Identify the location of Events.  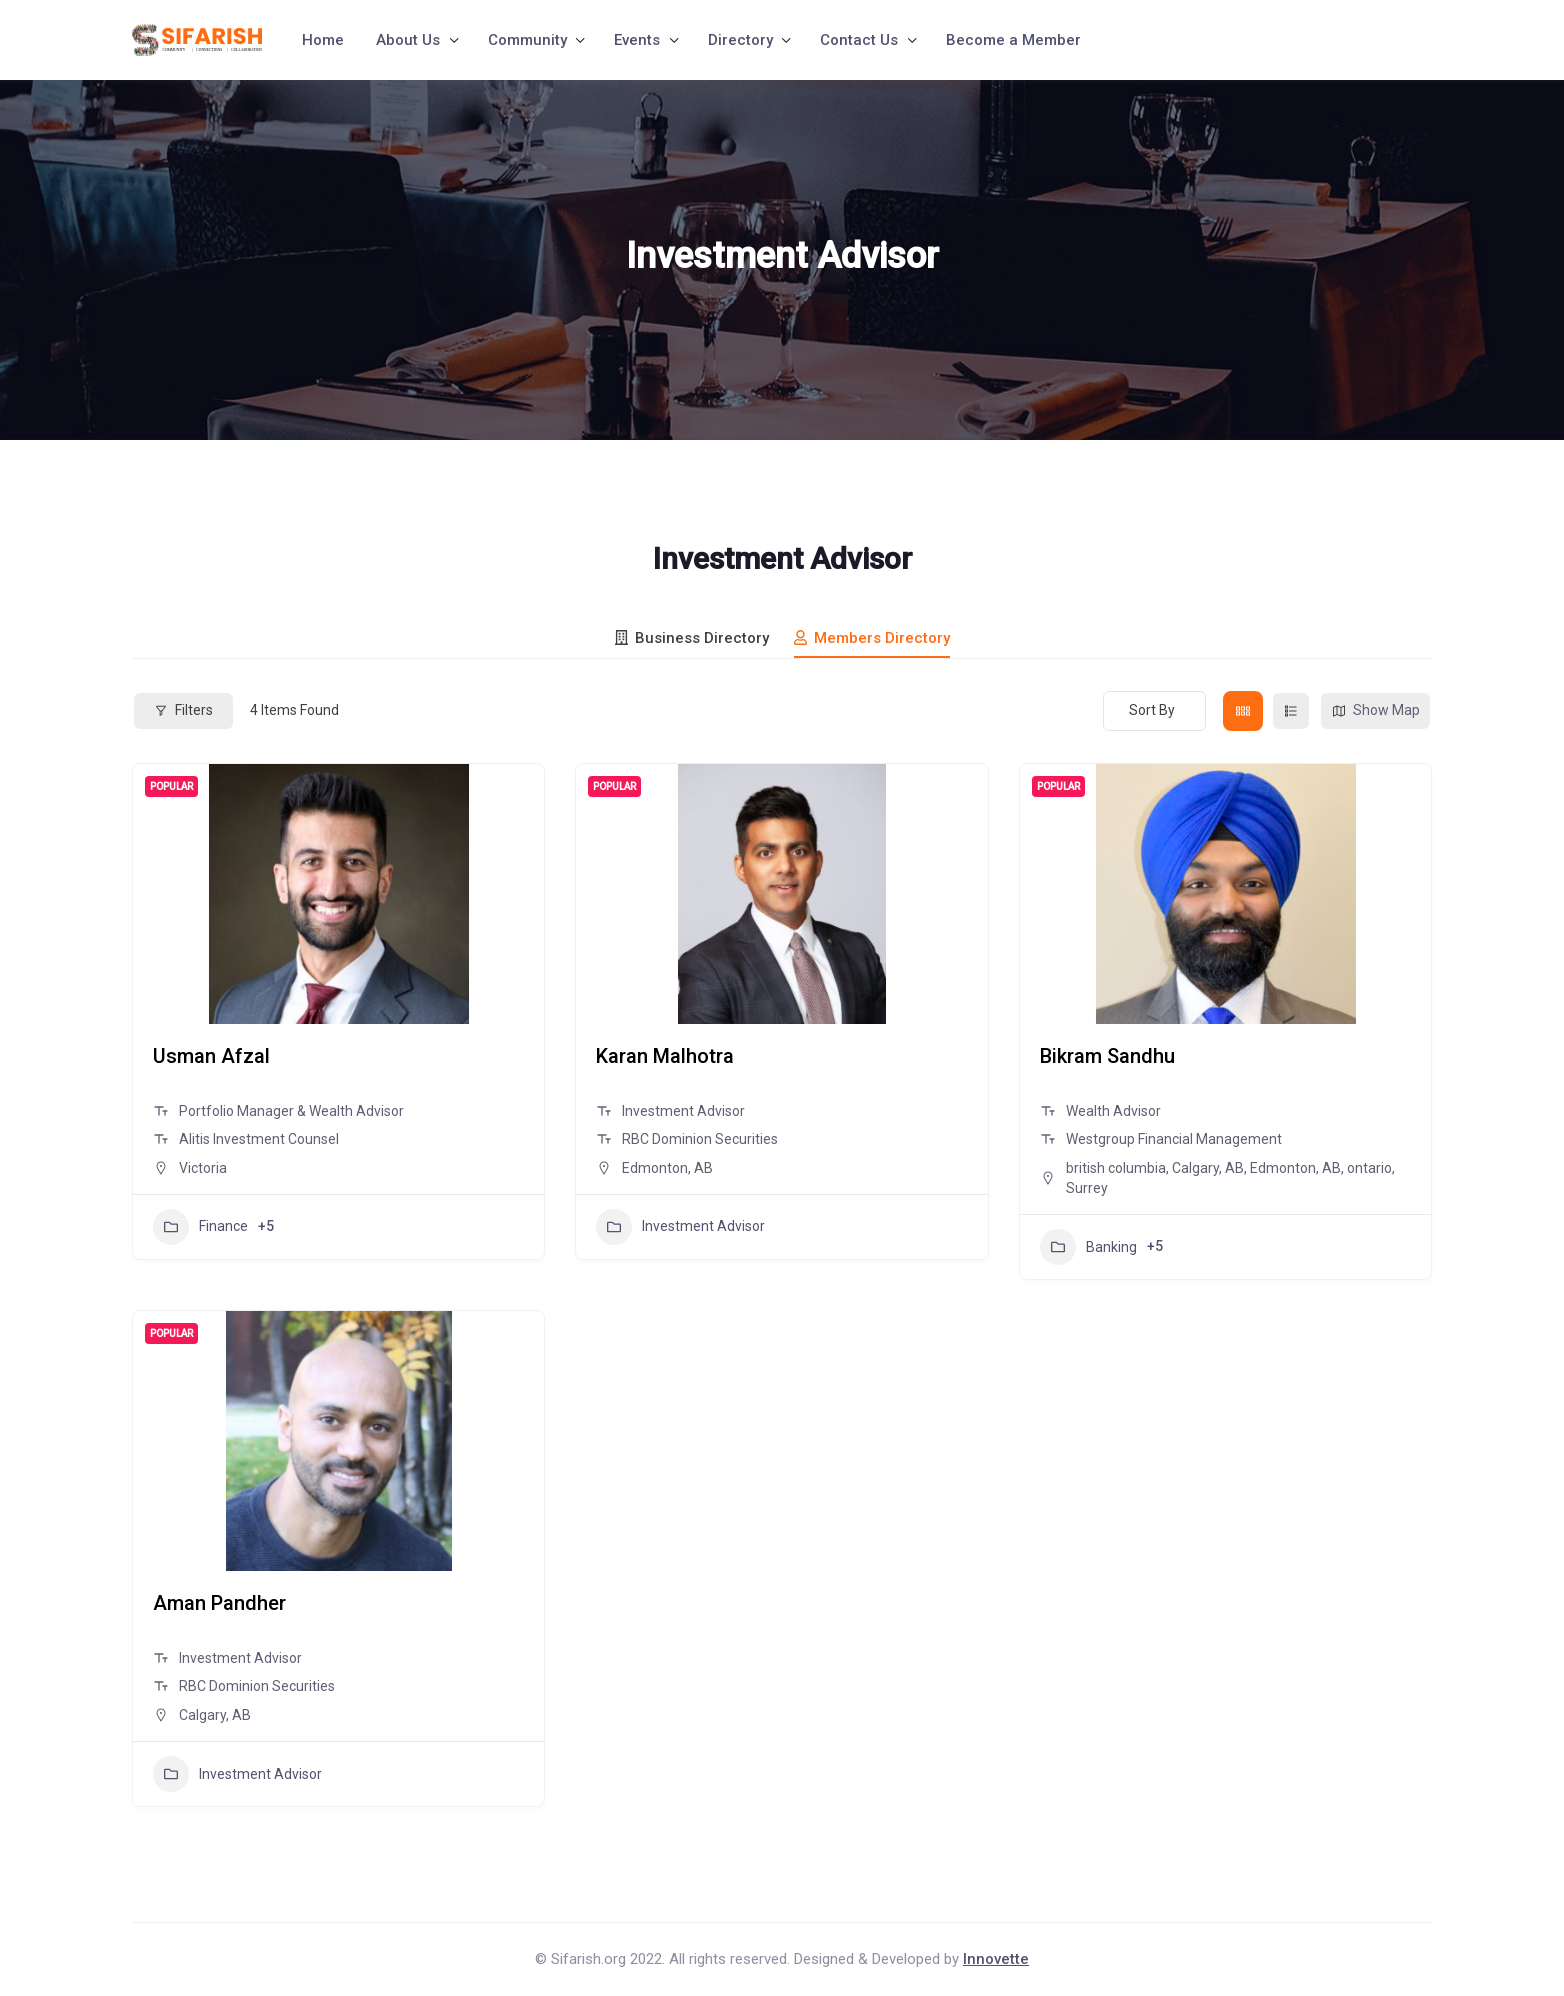
(637, 40).